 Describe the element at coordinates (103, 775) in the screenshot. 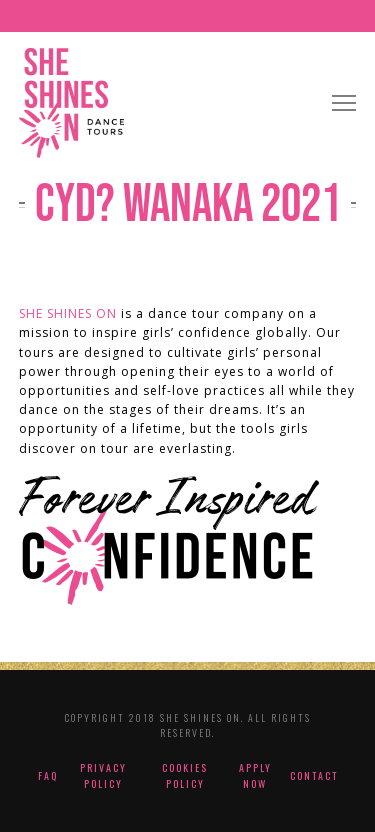

I see `Privacy Policy` at that location.